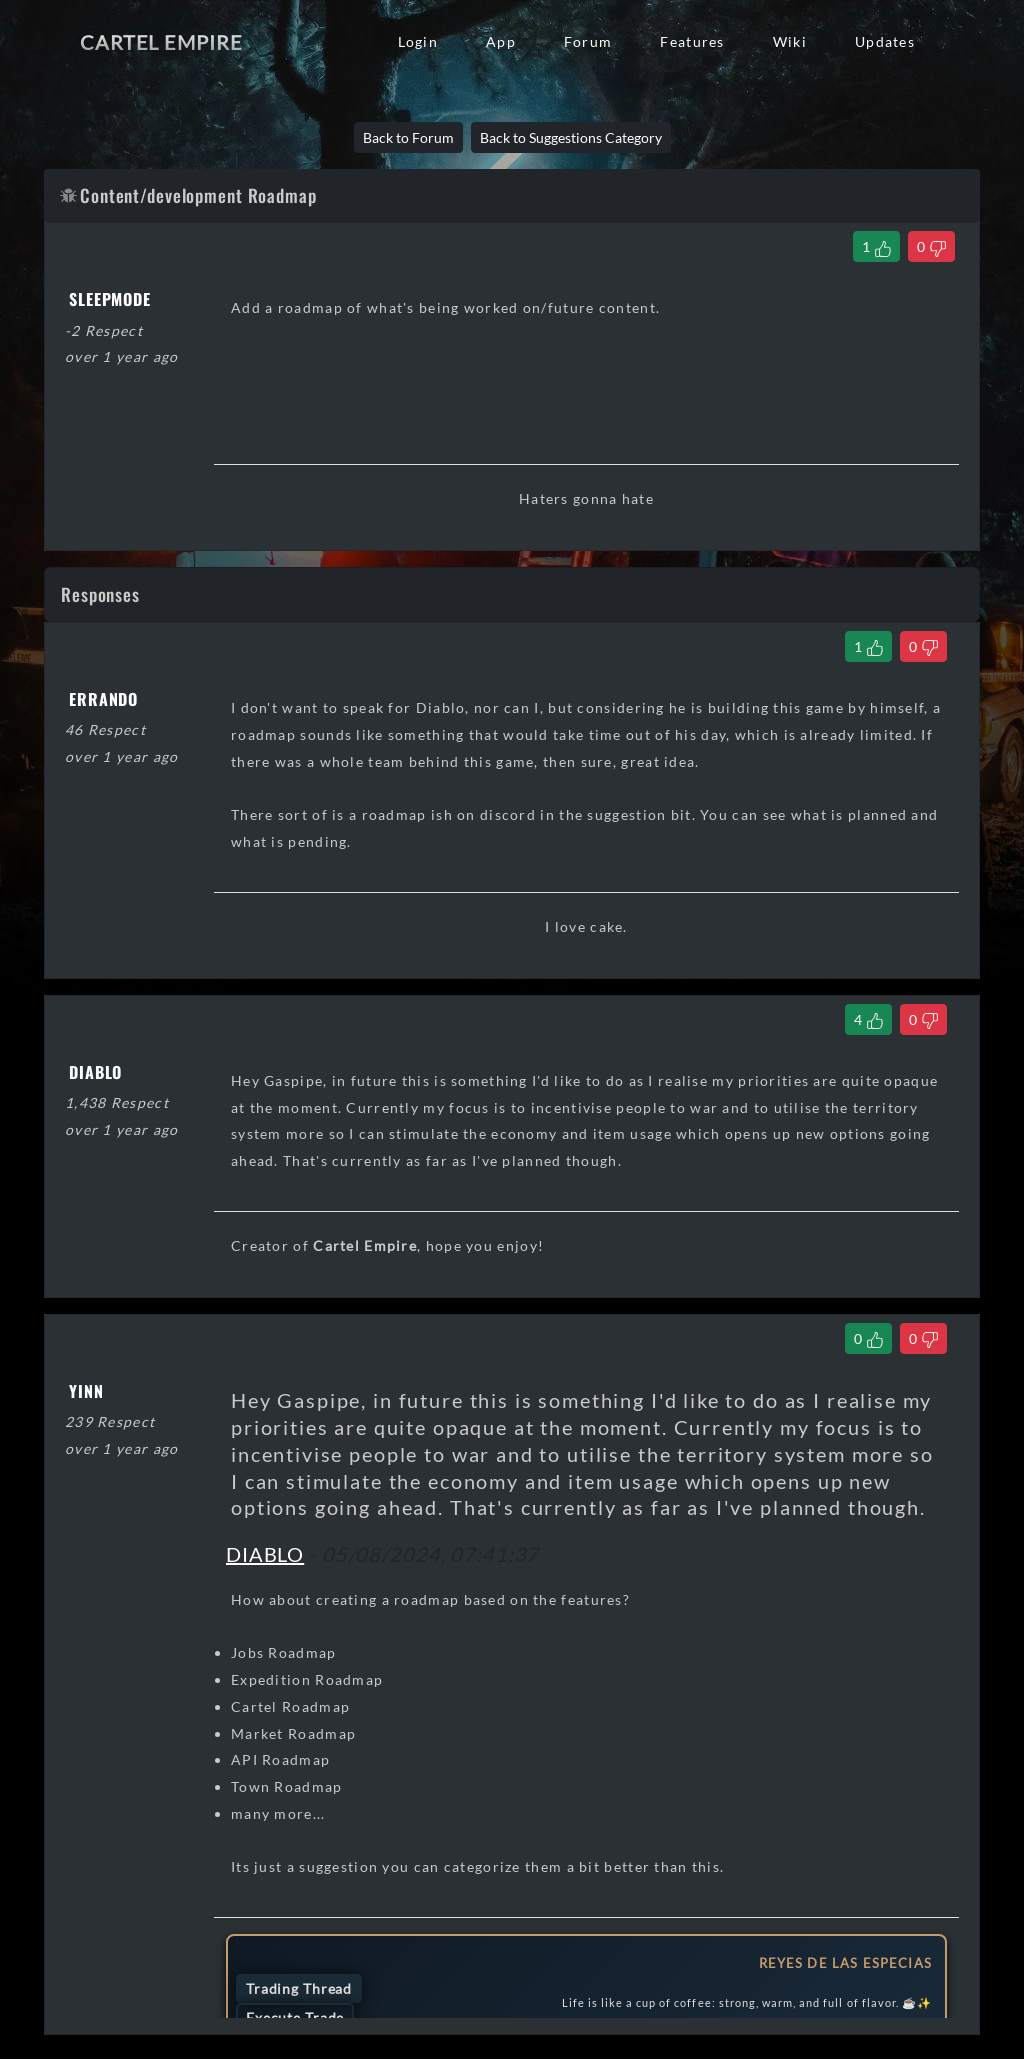 This screenshot has width=1024, height=2059. Describe the element at coordinates (876, 246) in the screenshot. I see `[Like Thread]` at that location.